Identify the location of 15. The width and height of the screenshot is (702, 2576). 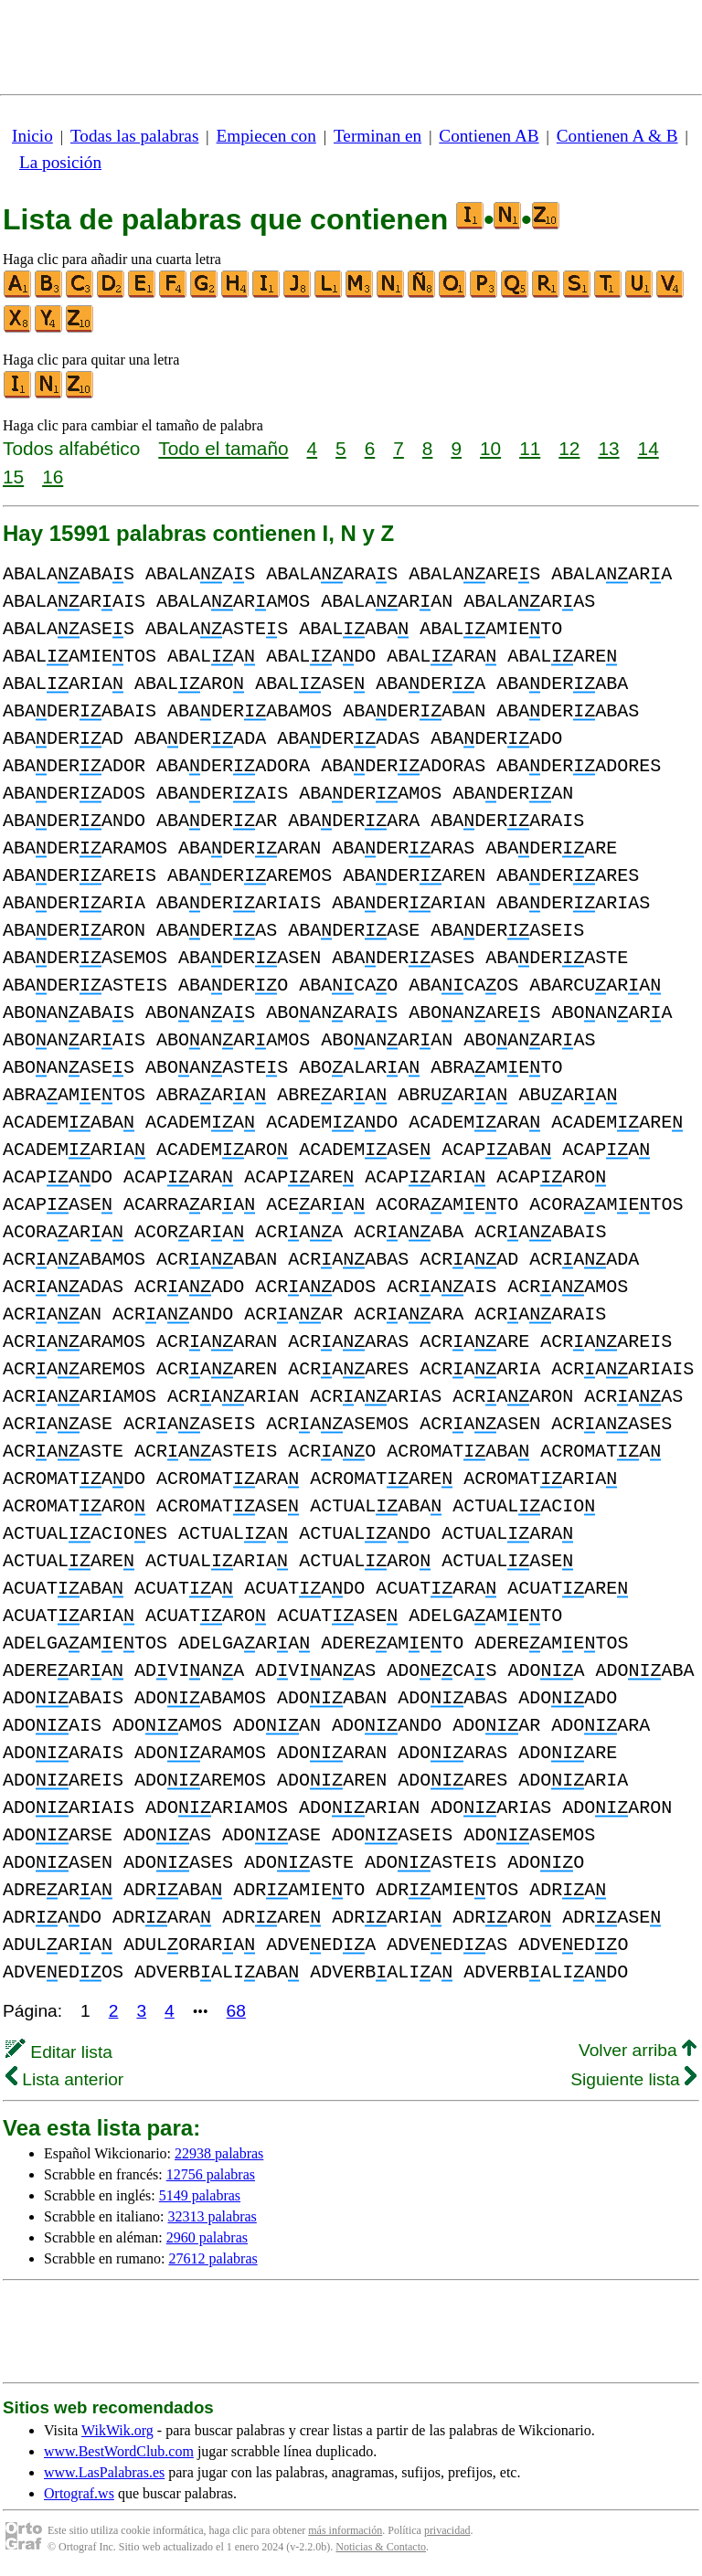
(13, 476).